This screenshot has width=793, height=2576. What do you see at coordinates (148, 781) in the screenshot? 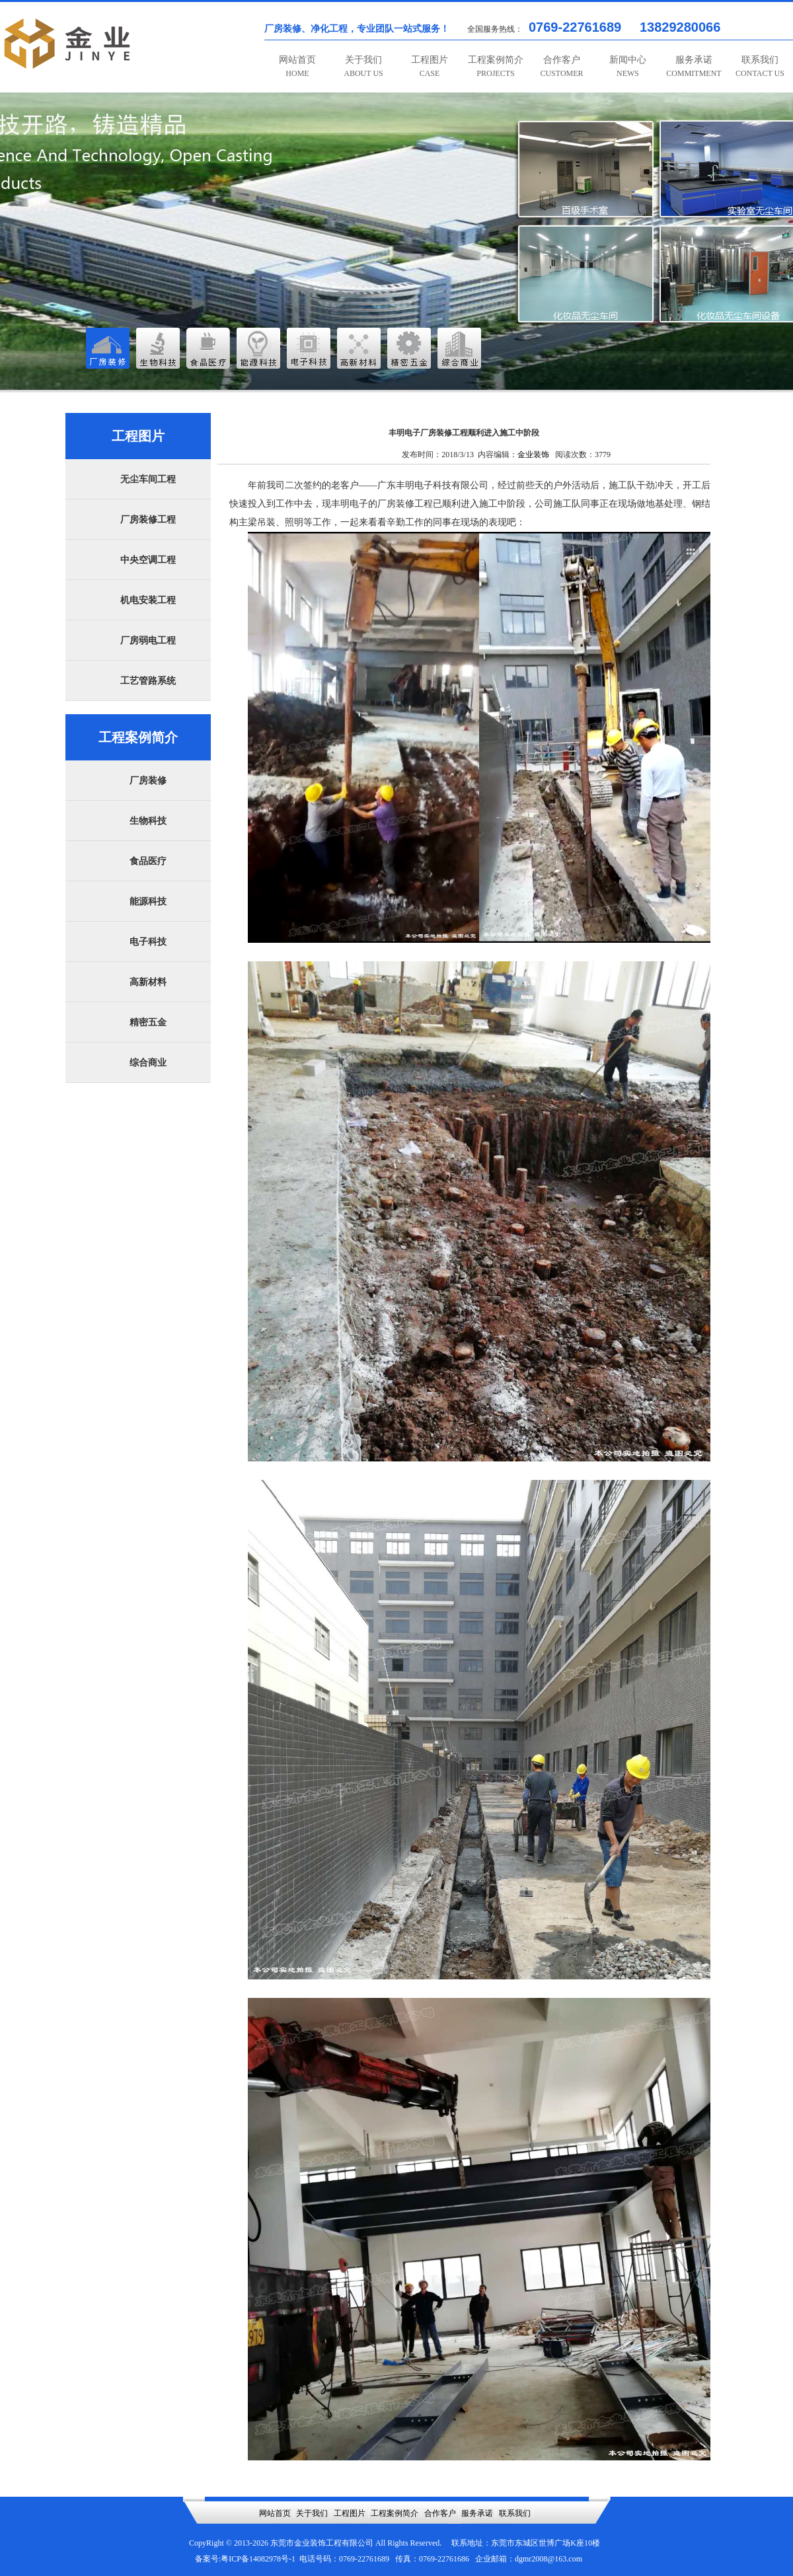
I see `厂房装修` at bounding box center [148, 781].